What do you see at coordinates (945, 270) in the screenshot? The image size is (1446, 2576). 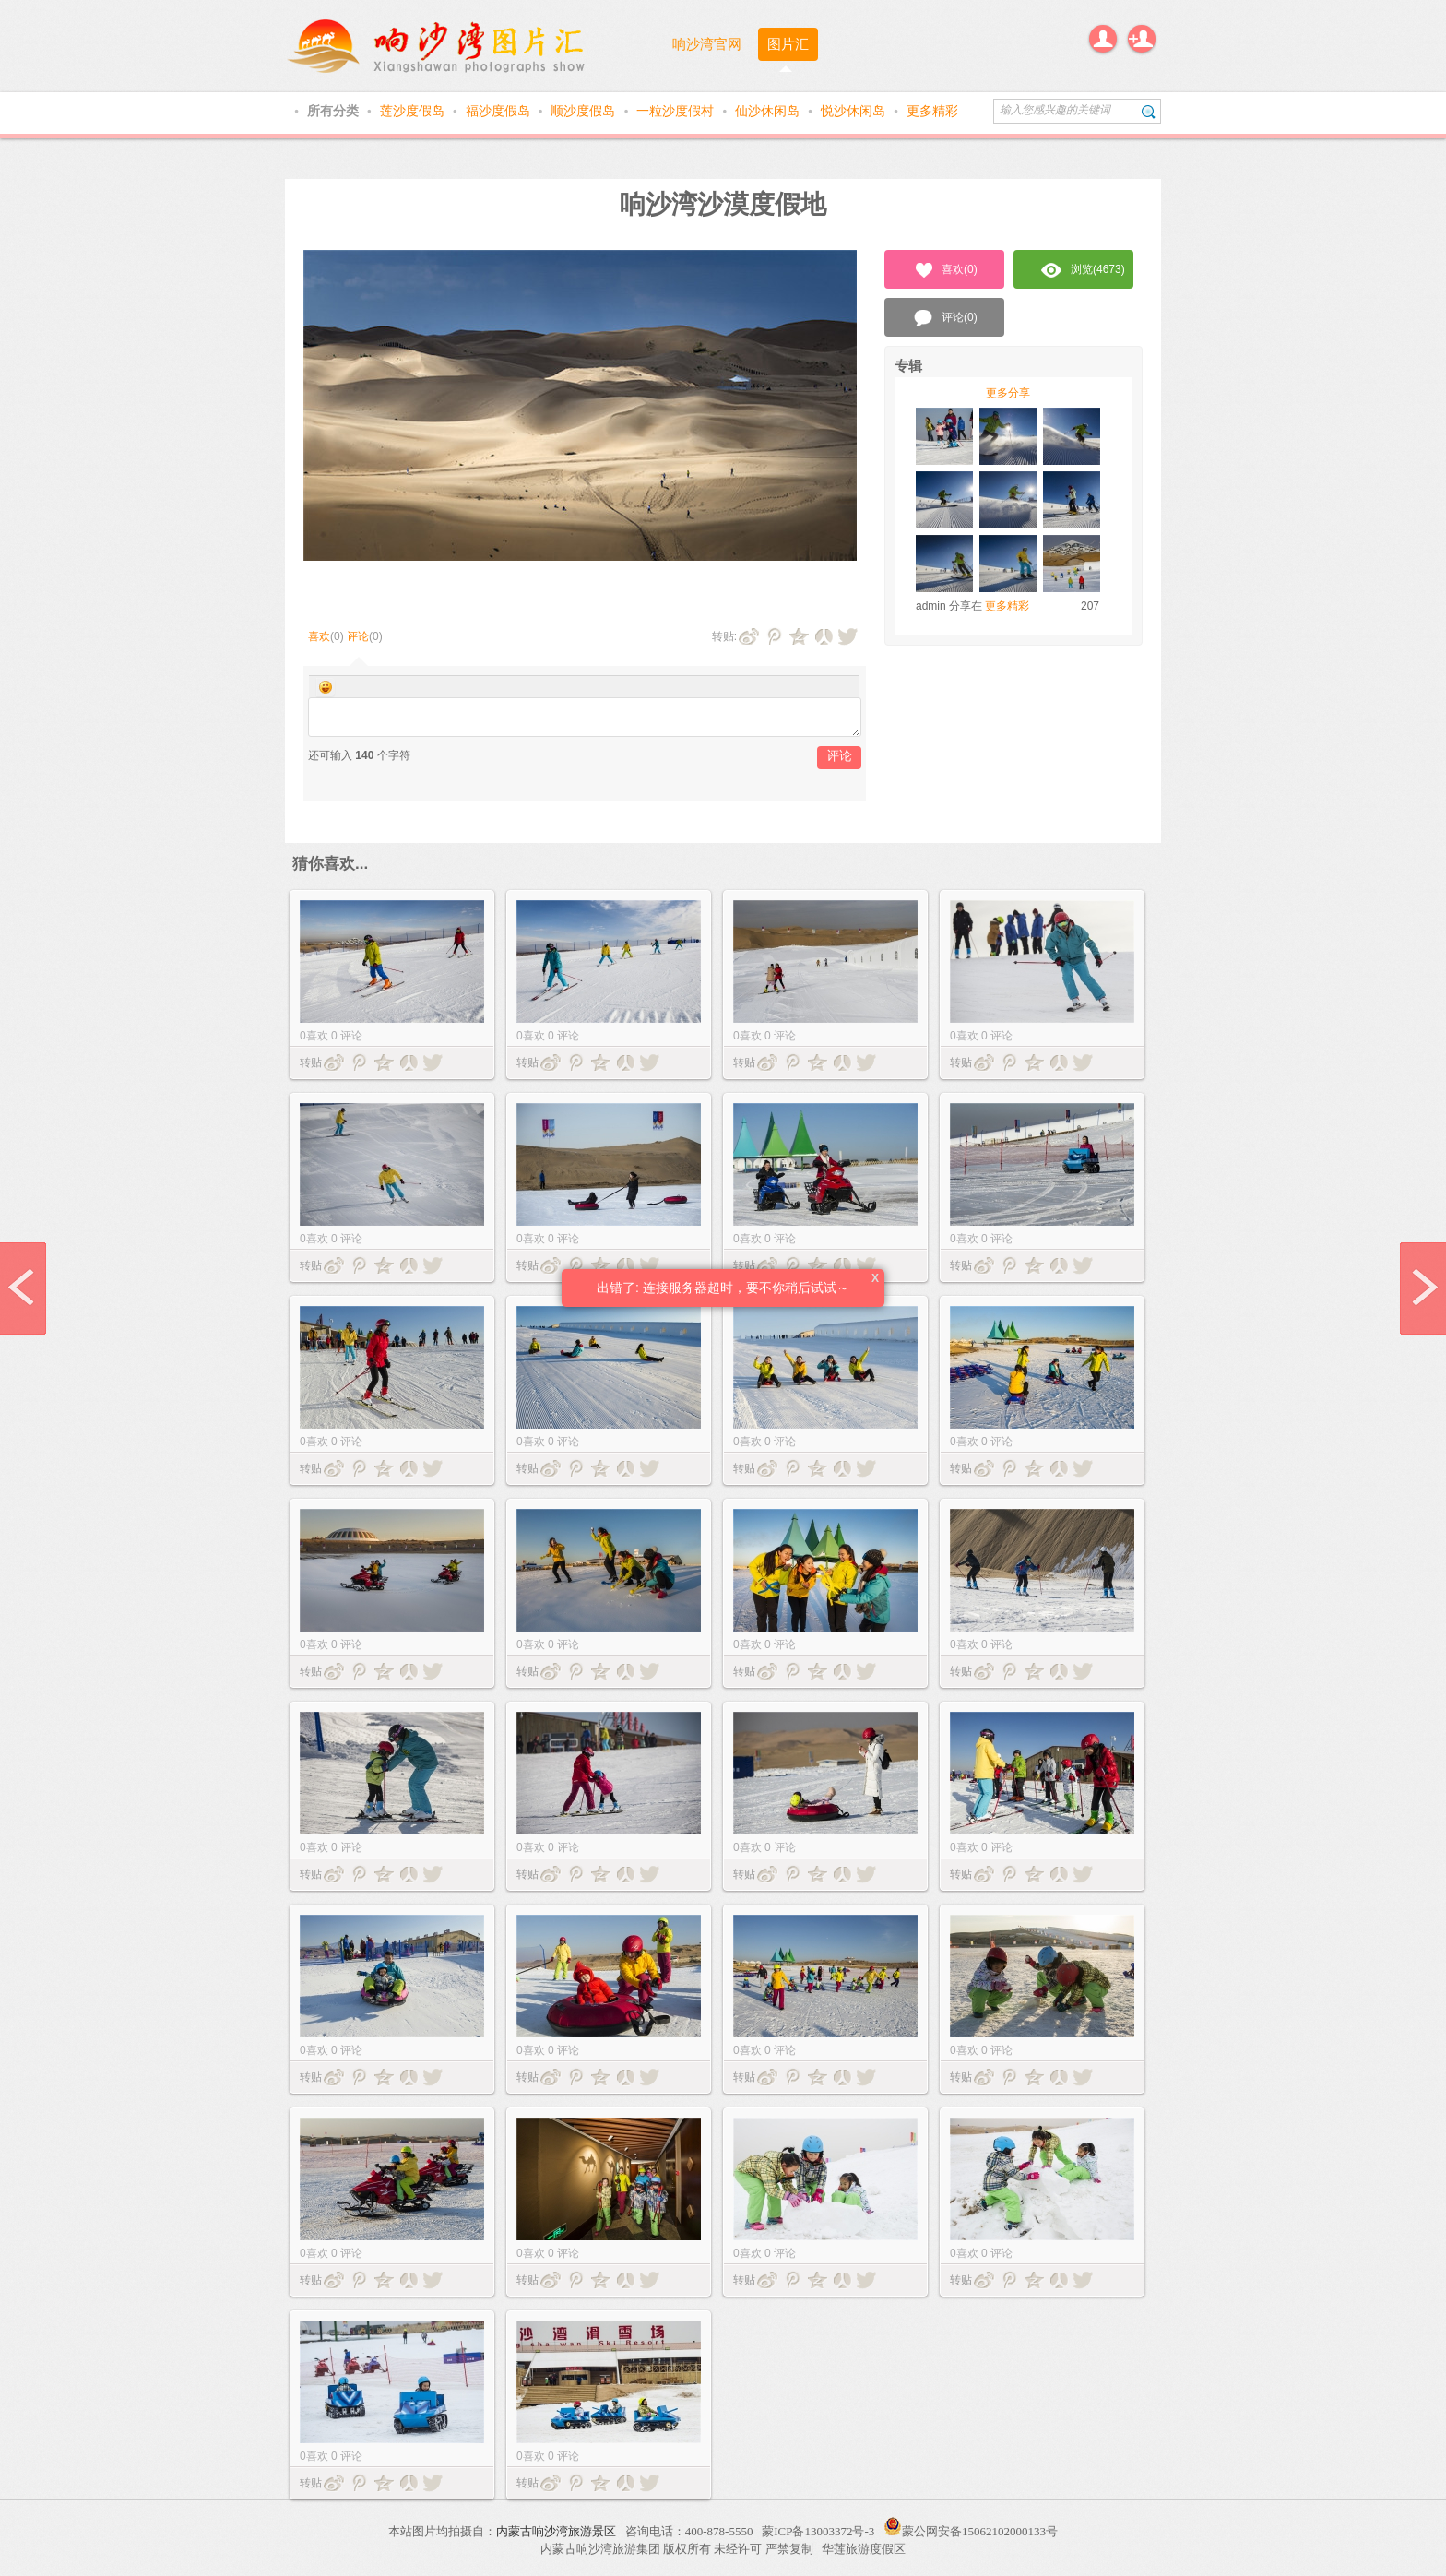 I see `喜欢()` at bounding box center [945, 270].